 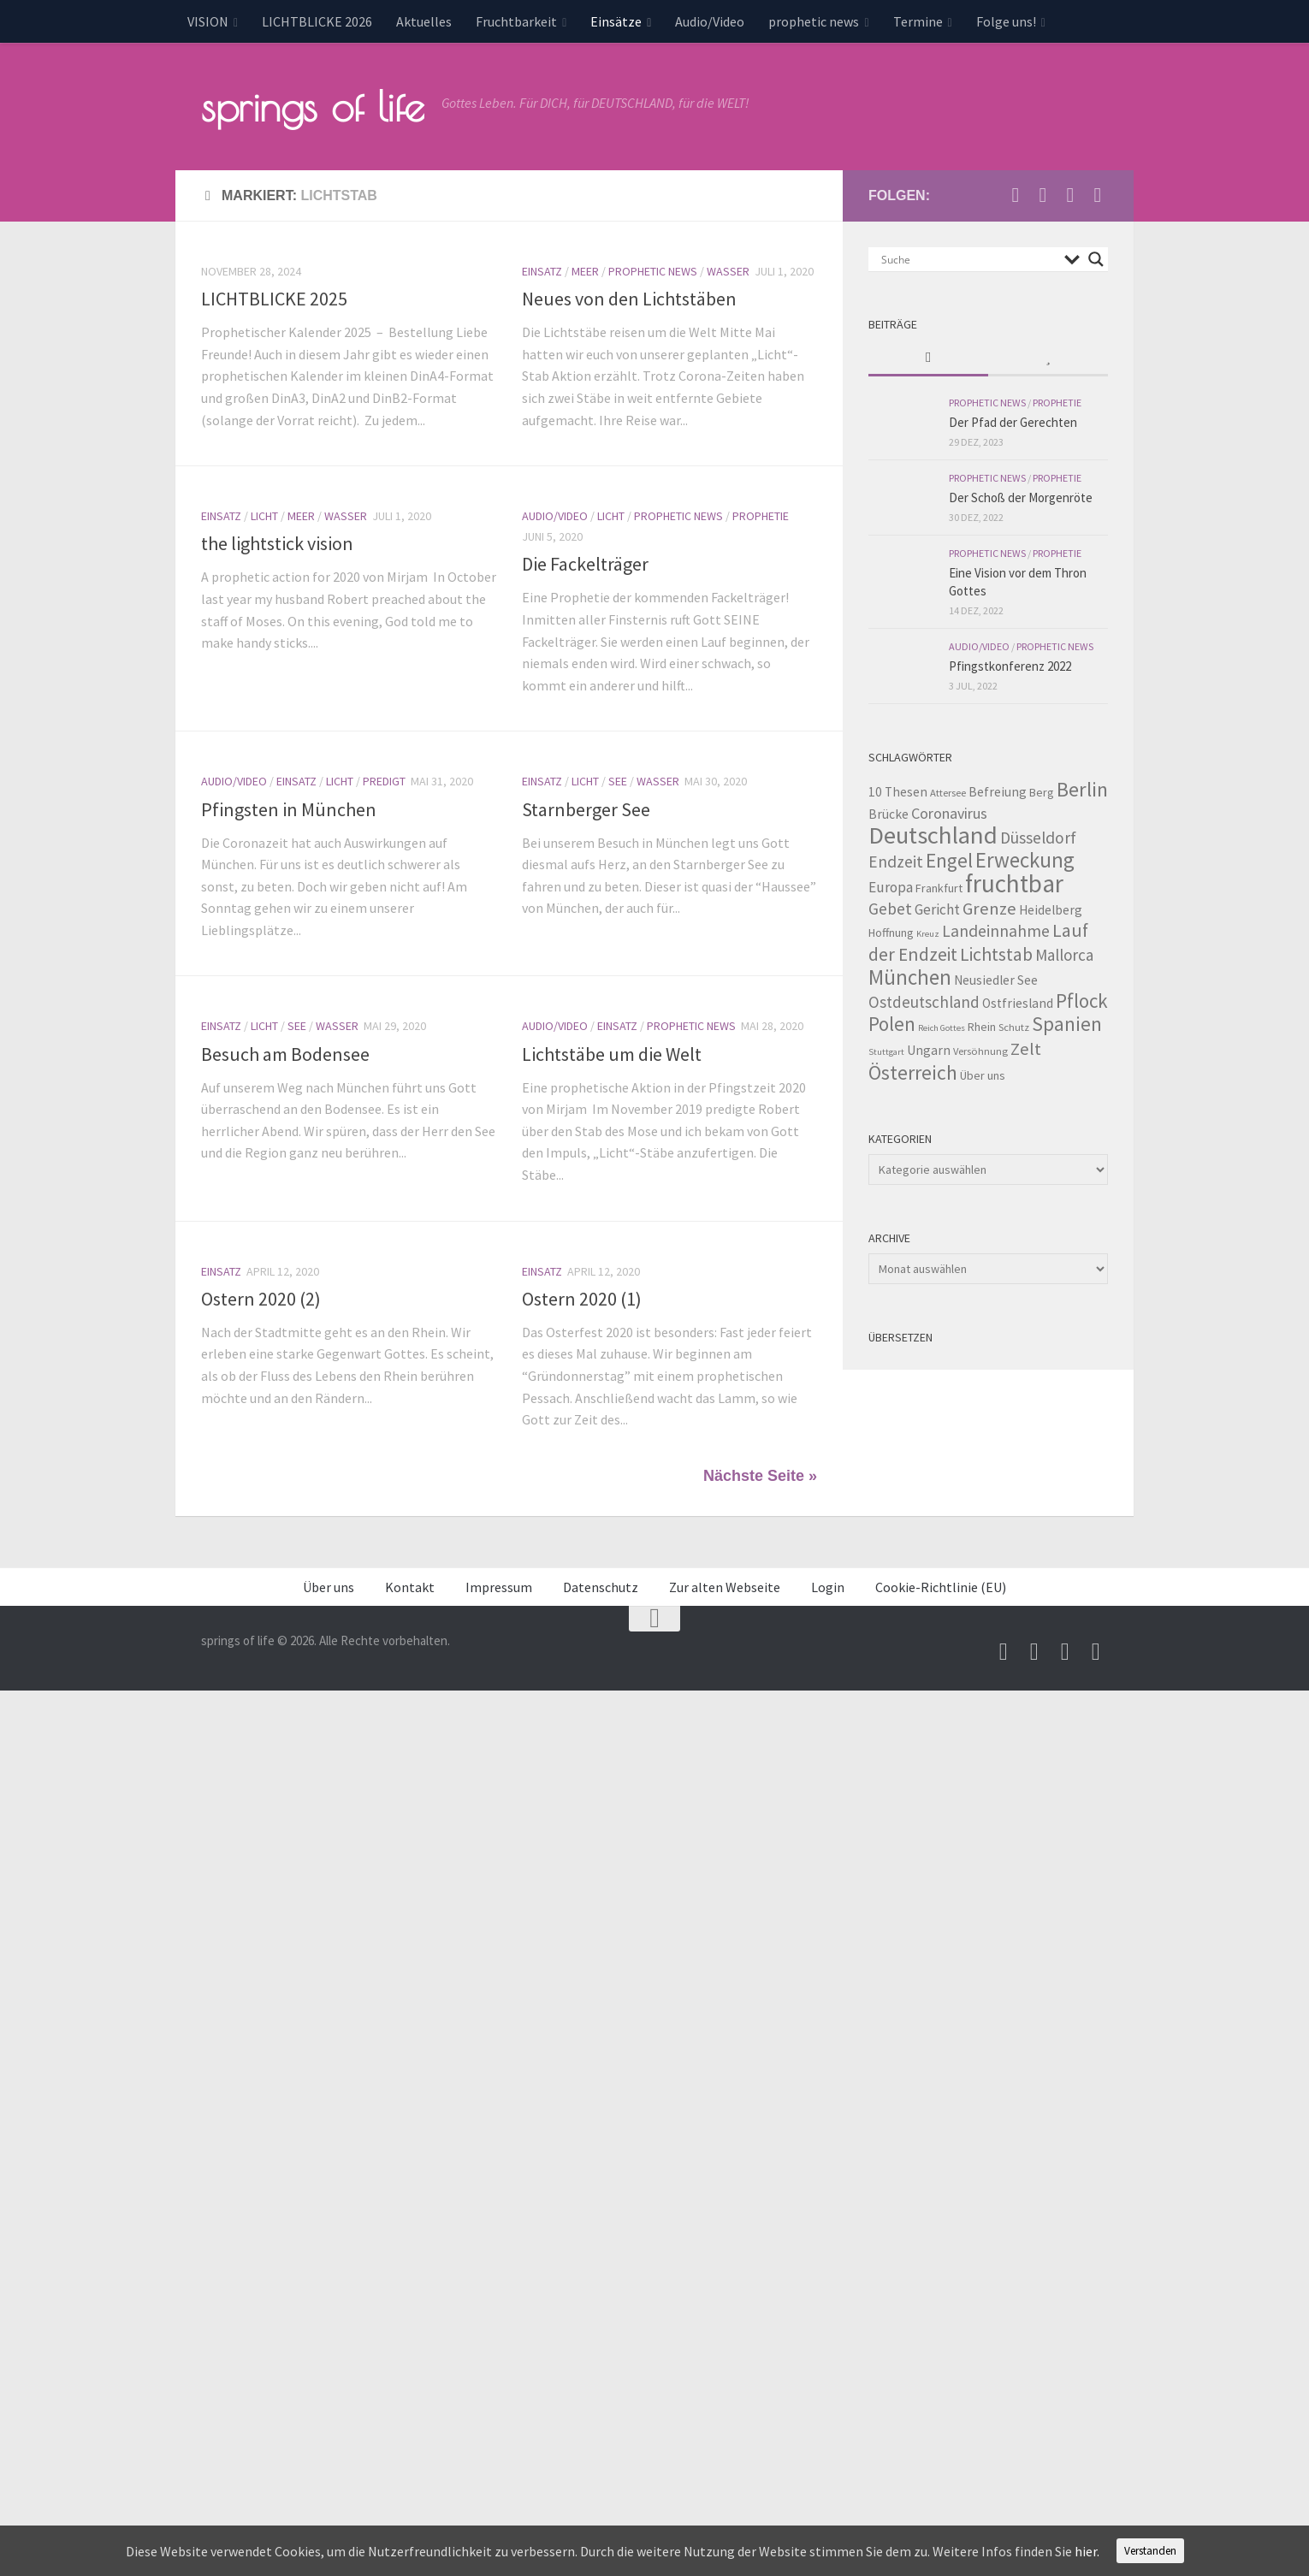 I want to click on Ostern 2020 (1), so click(x=582, y=1299).